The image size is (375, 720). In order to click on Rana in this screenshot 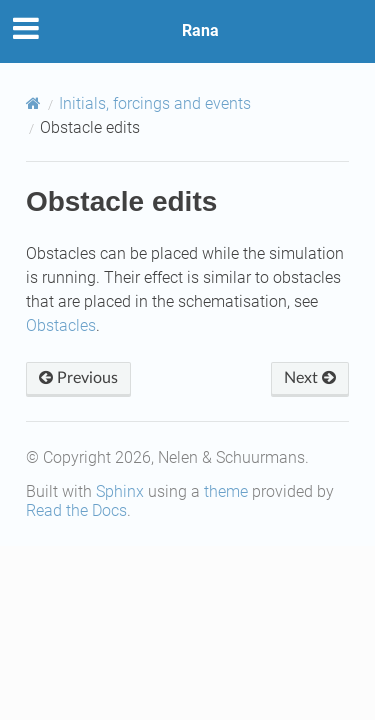, I will do `click(200, 30)`.